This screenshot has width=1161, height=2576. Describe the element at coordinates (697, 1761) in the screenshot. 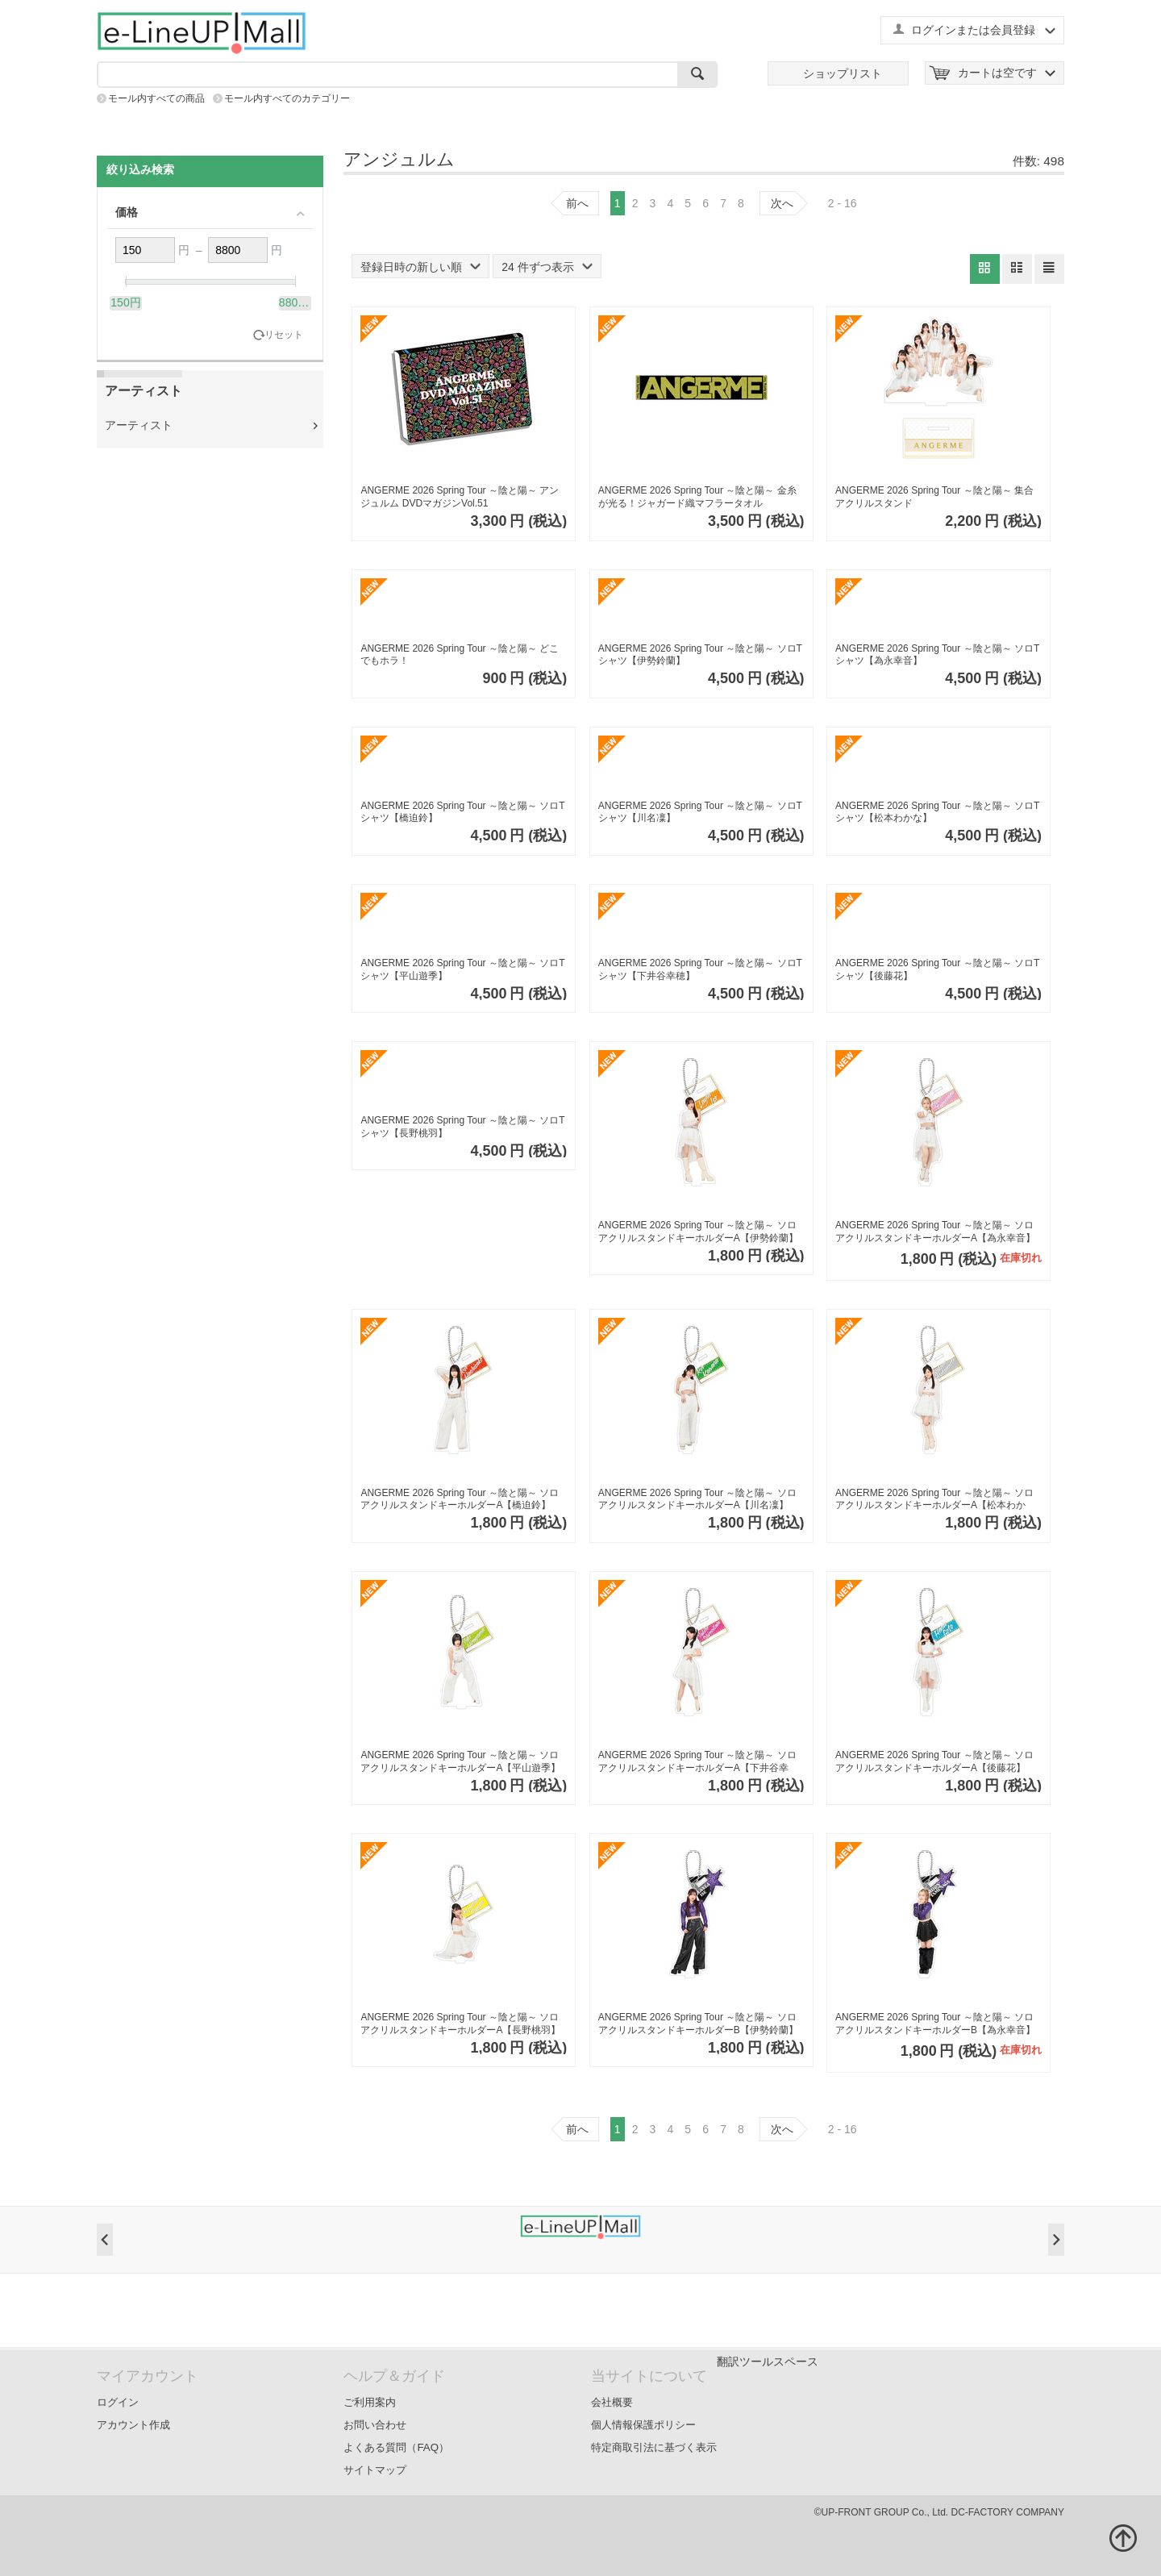

I see `ANGERME 2026 Spring Tour ～陰と陽～ ソロアクリルスタンドキーホルダーA【下井谷幸穂】` at that location.